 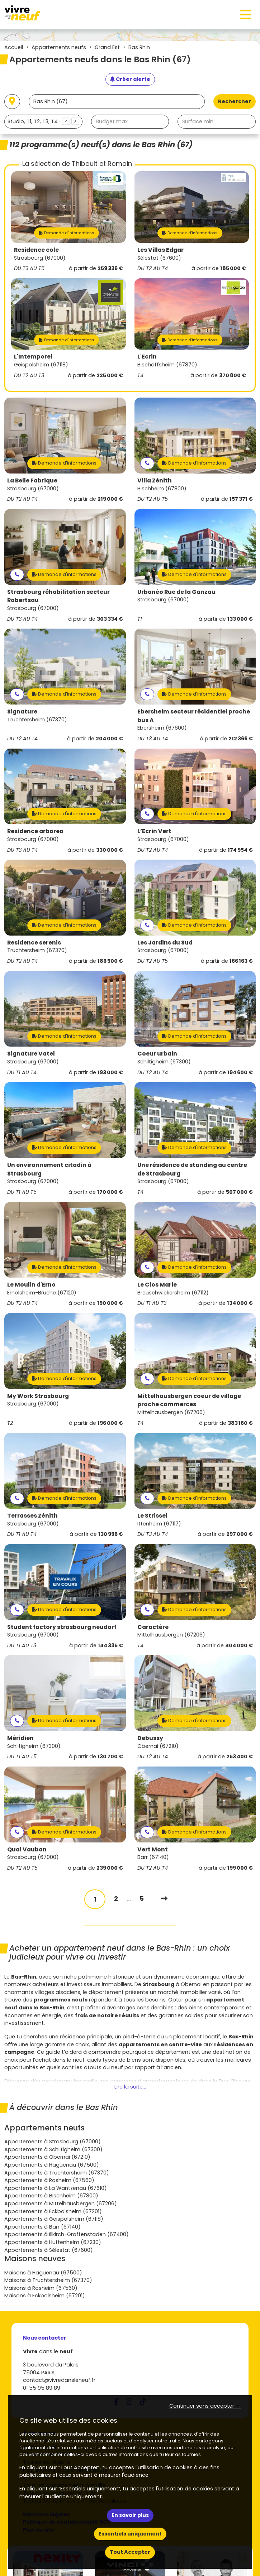 What do you see at coordinates (130, 2552) in the screenshot?
I see `Tout Accepter` at bounding box center [130, 2552].